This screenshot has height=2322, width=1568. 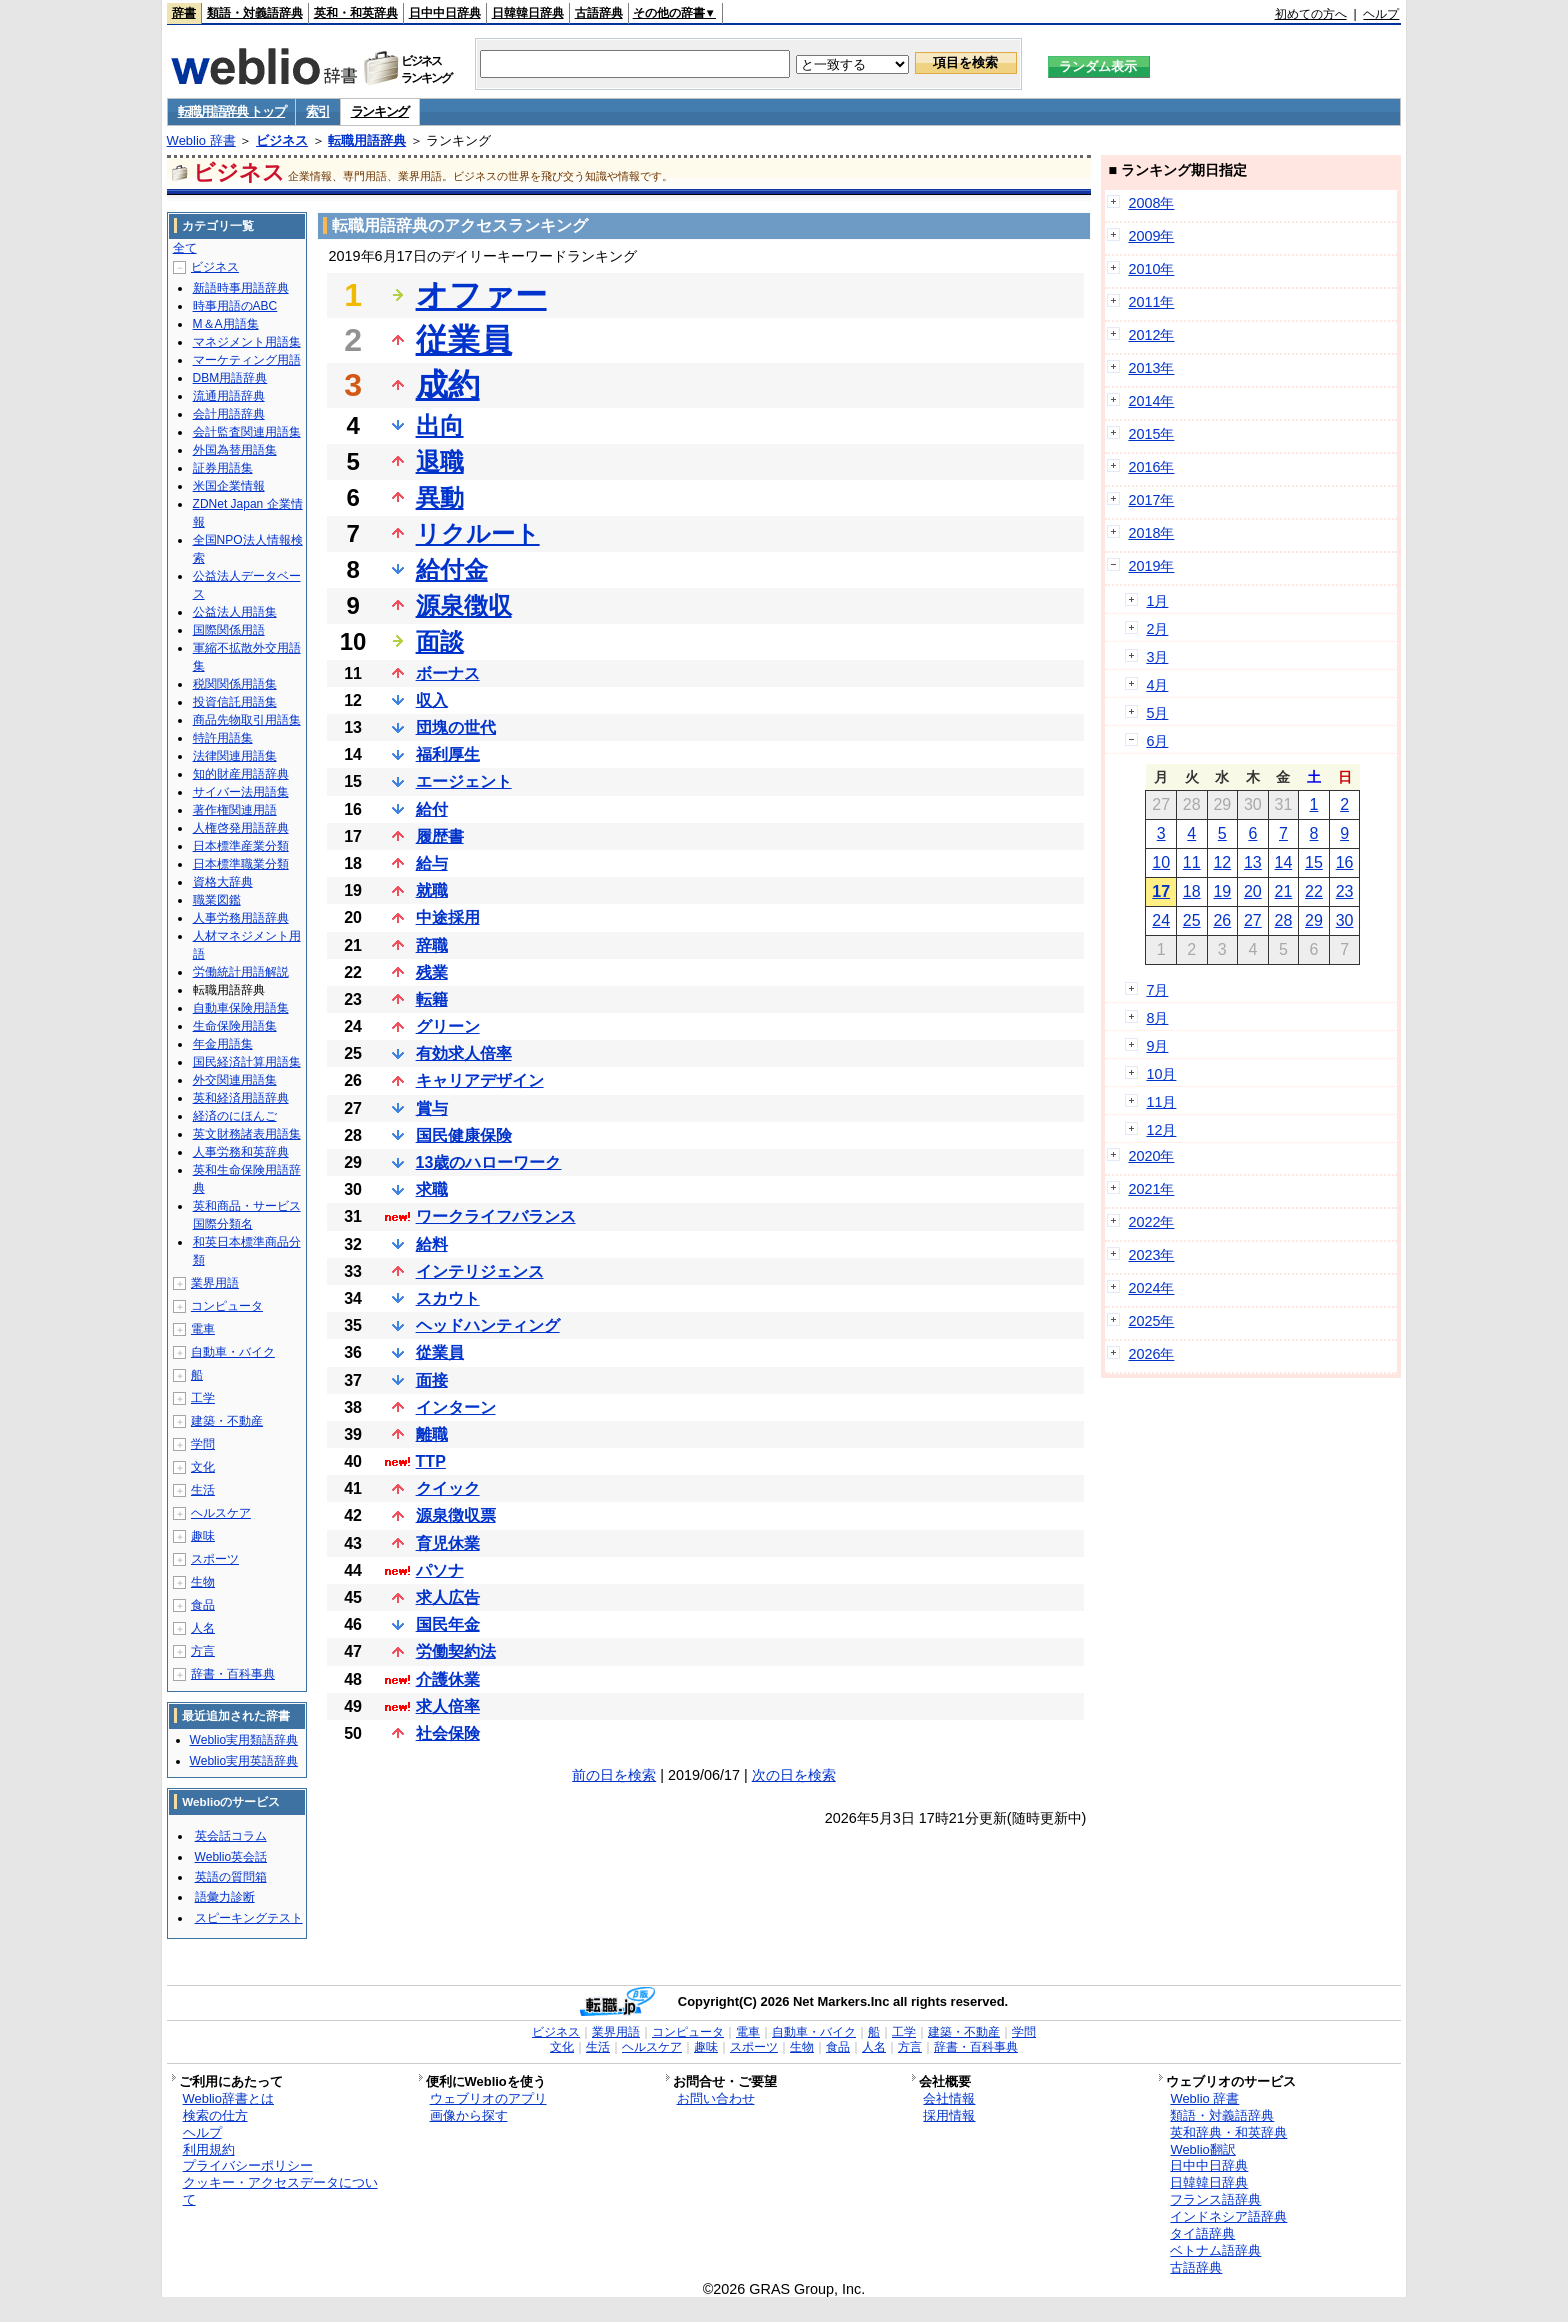 What do you see at coordinates (456, 727) in the screenshot?
I see `団塊の世代` at bounding box center [456, 727].